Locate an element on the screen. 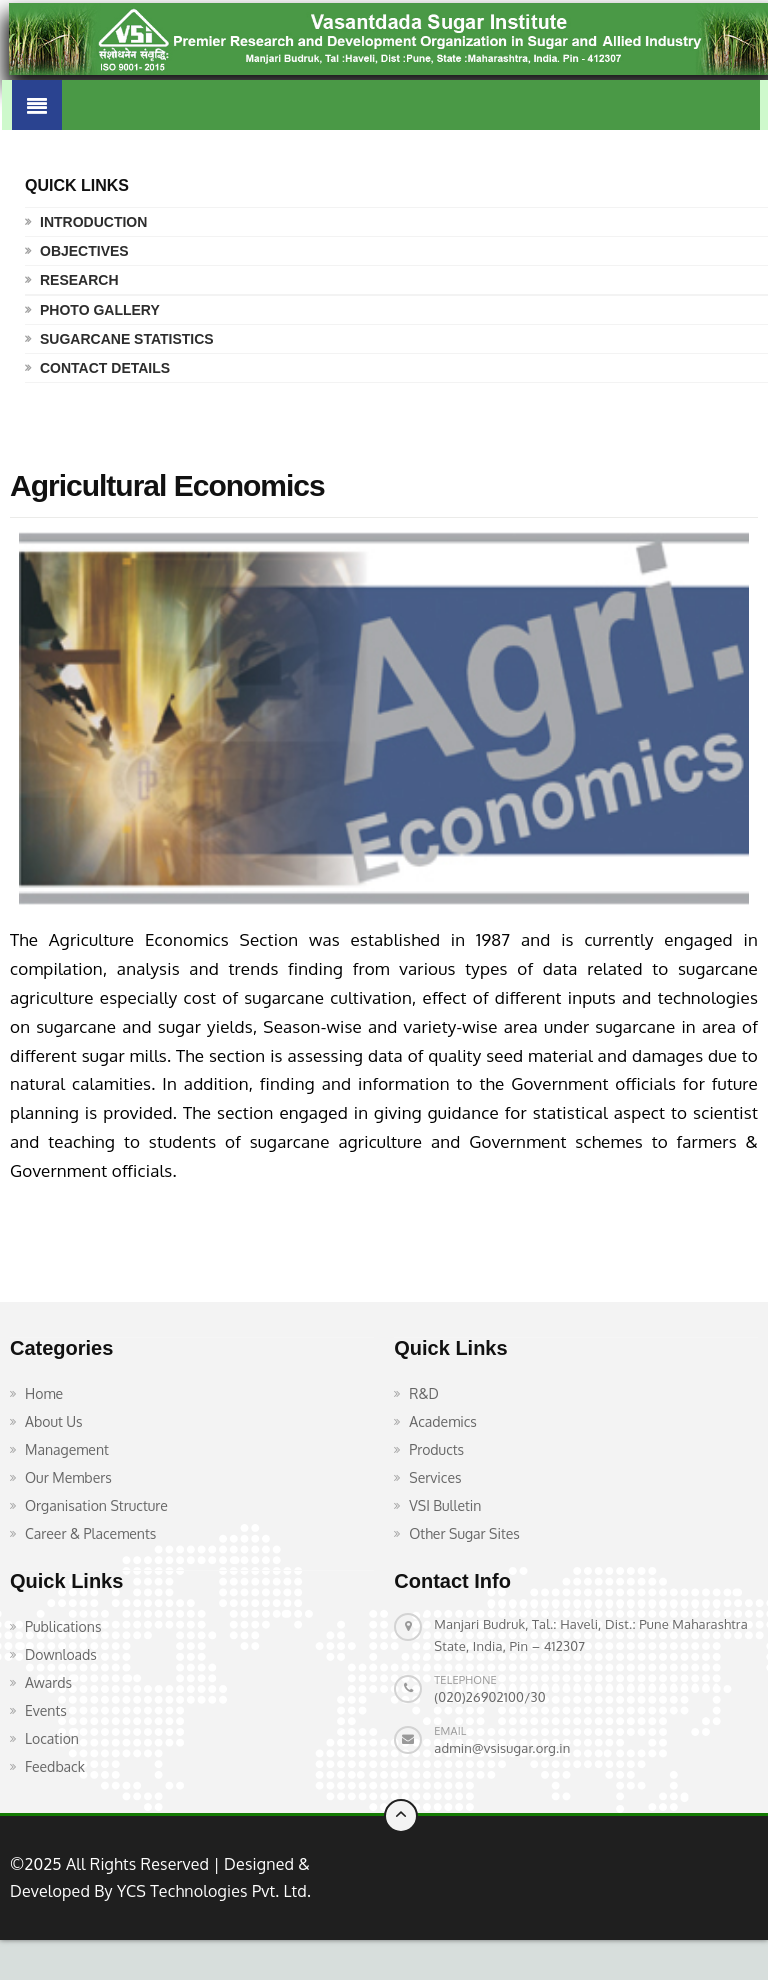 The image size is (768, 1980). Organisation Structure is located at coordinates (96, 1505).